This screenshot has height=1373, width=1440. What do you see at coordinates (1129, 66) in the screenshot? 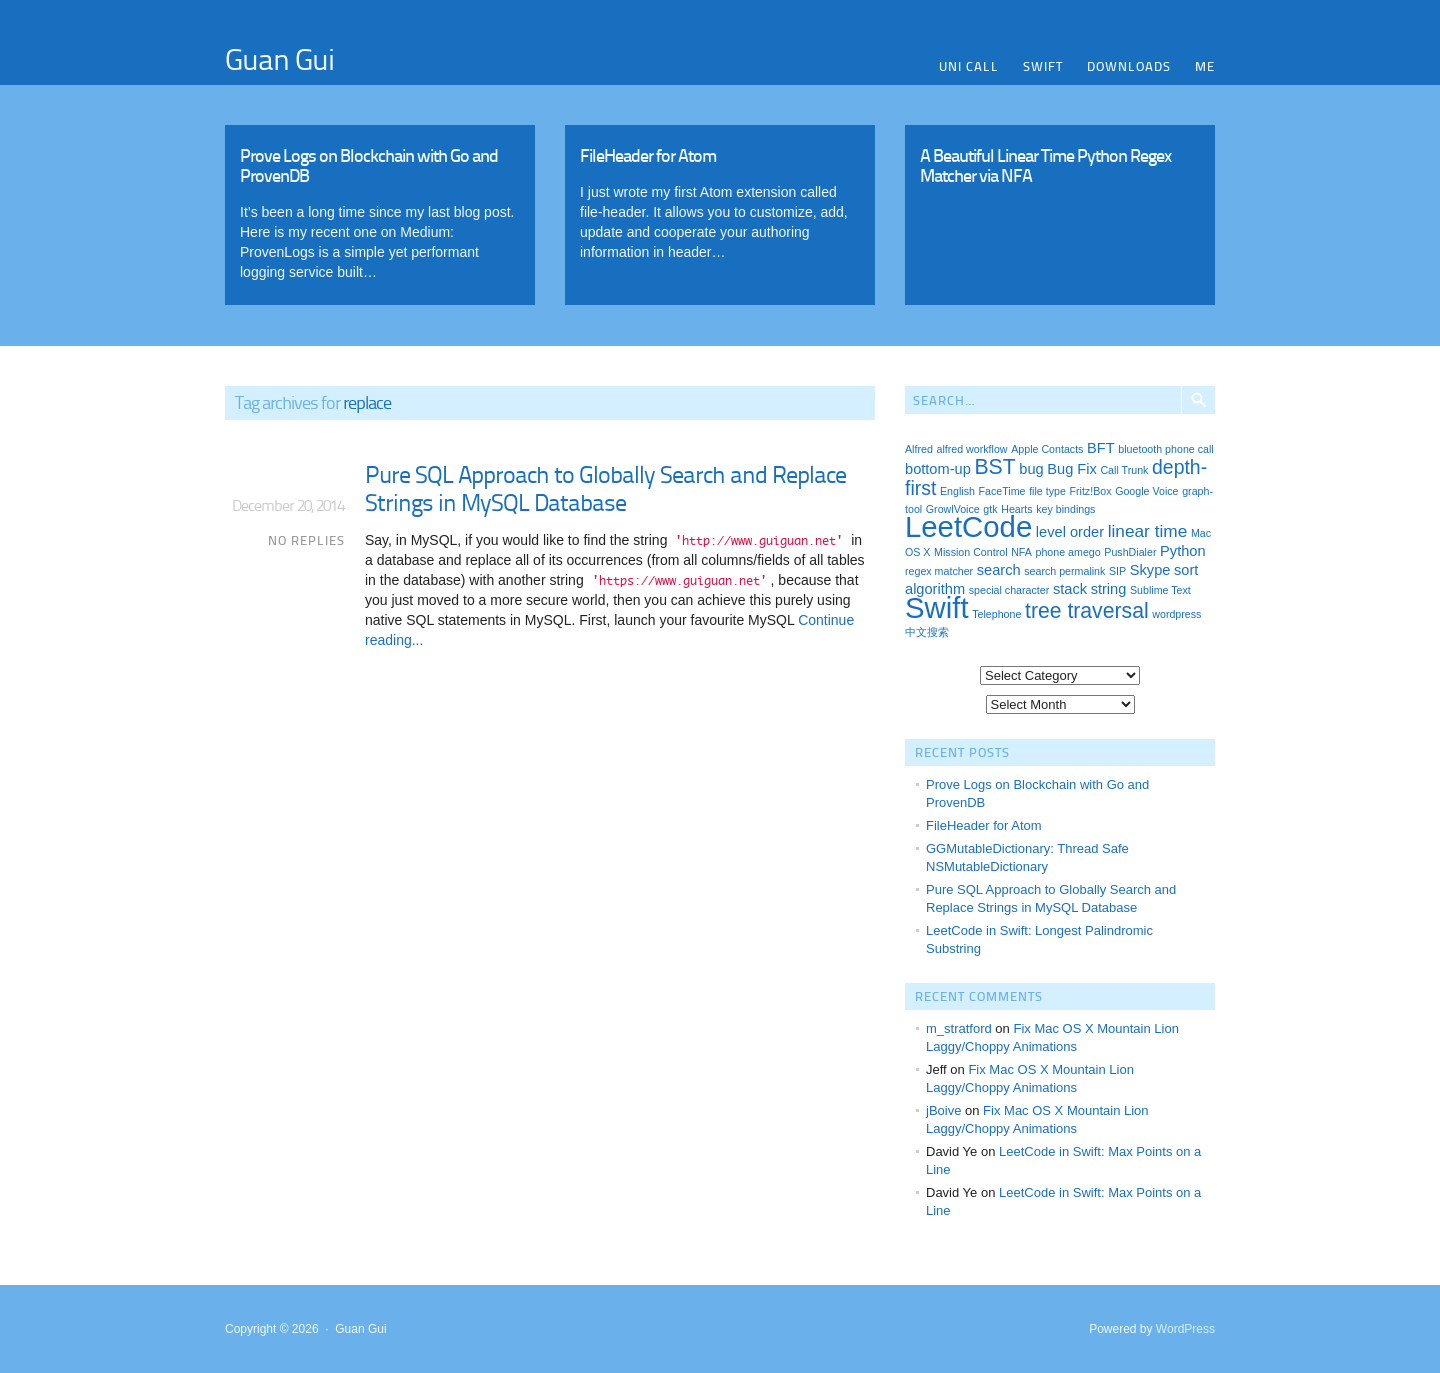
I see `Downloads` at bounding box center [1129, 66].